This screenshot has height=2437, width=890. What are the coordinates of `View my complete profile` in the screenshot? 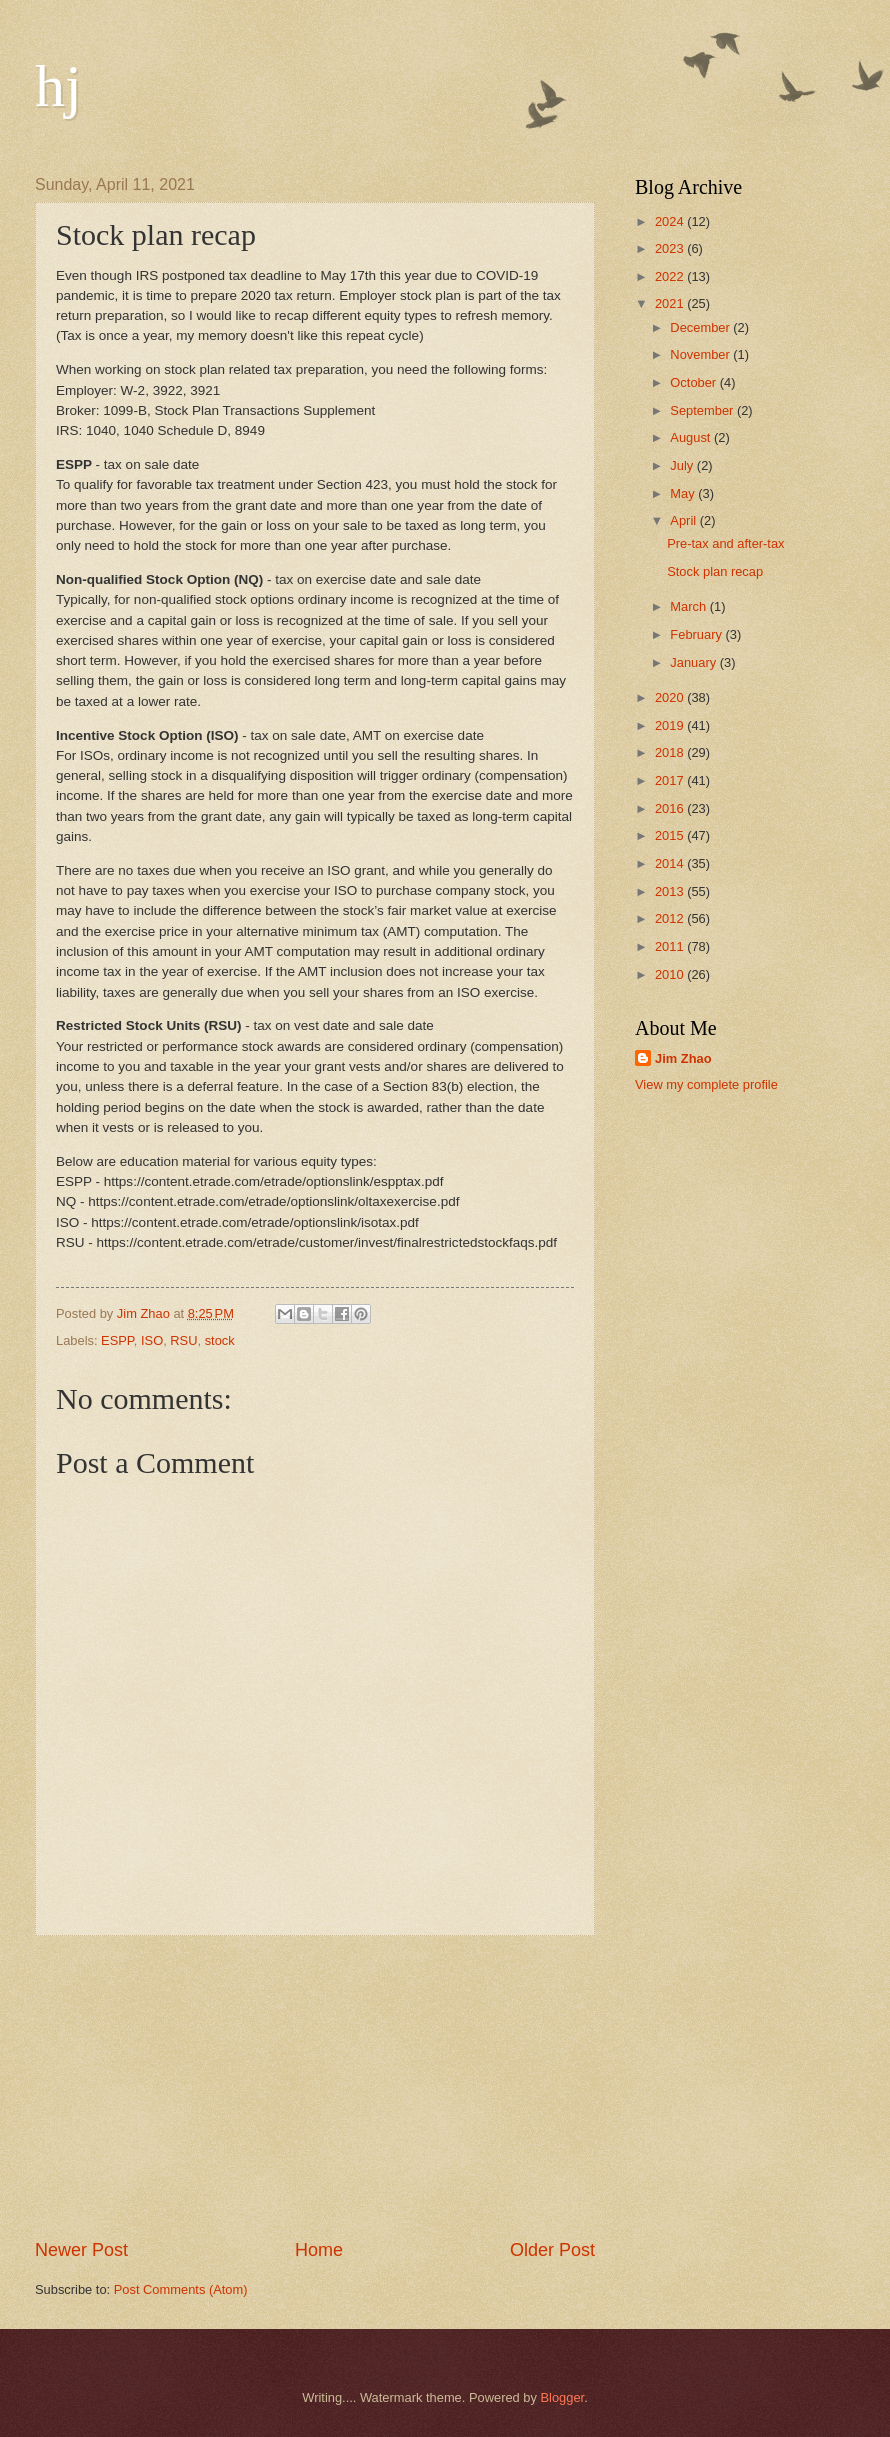 It's located at (706, 1084).